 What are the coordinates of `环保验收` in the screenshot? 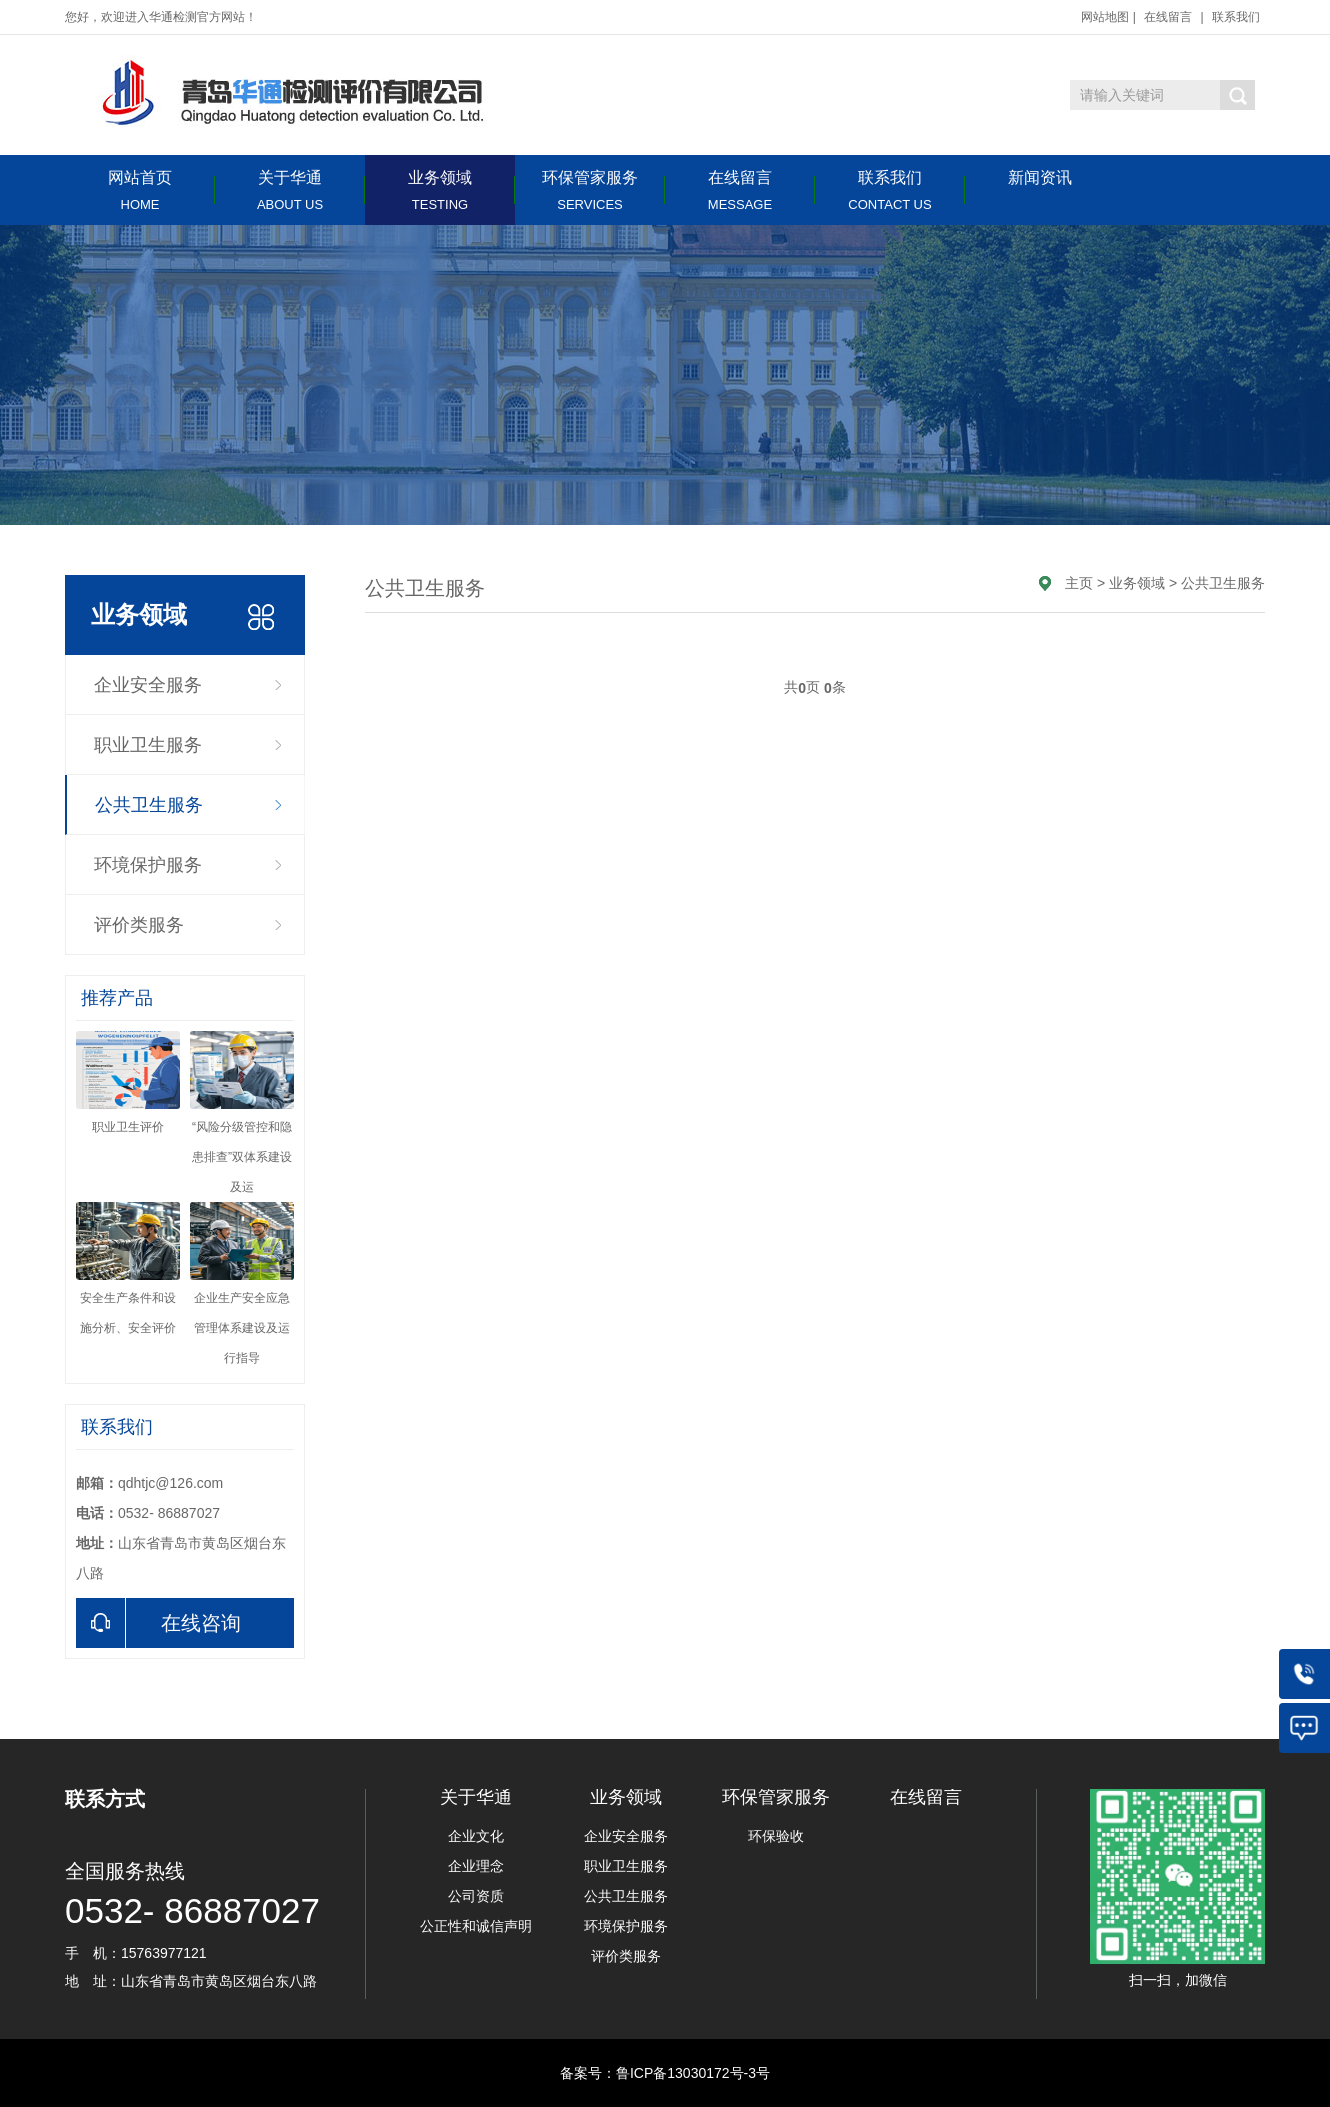 It's located at (776, 1836).